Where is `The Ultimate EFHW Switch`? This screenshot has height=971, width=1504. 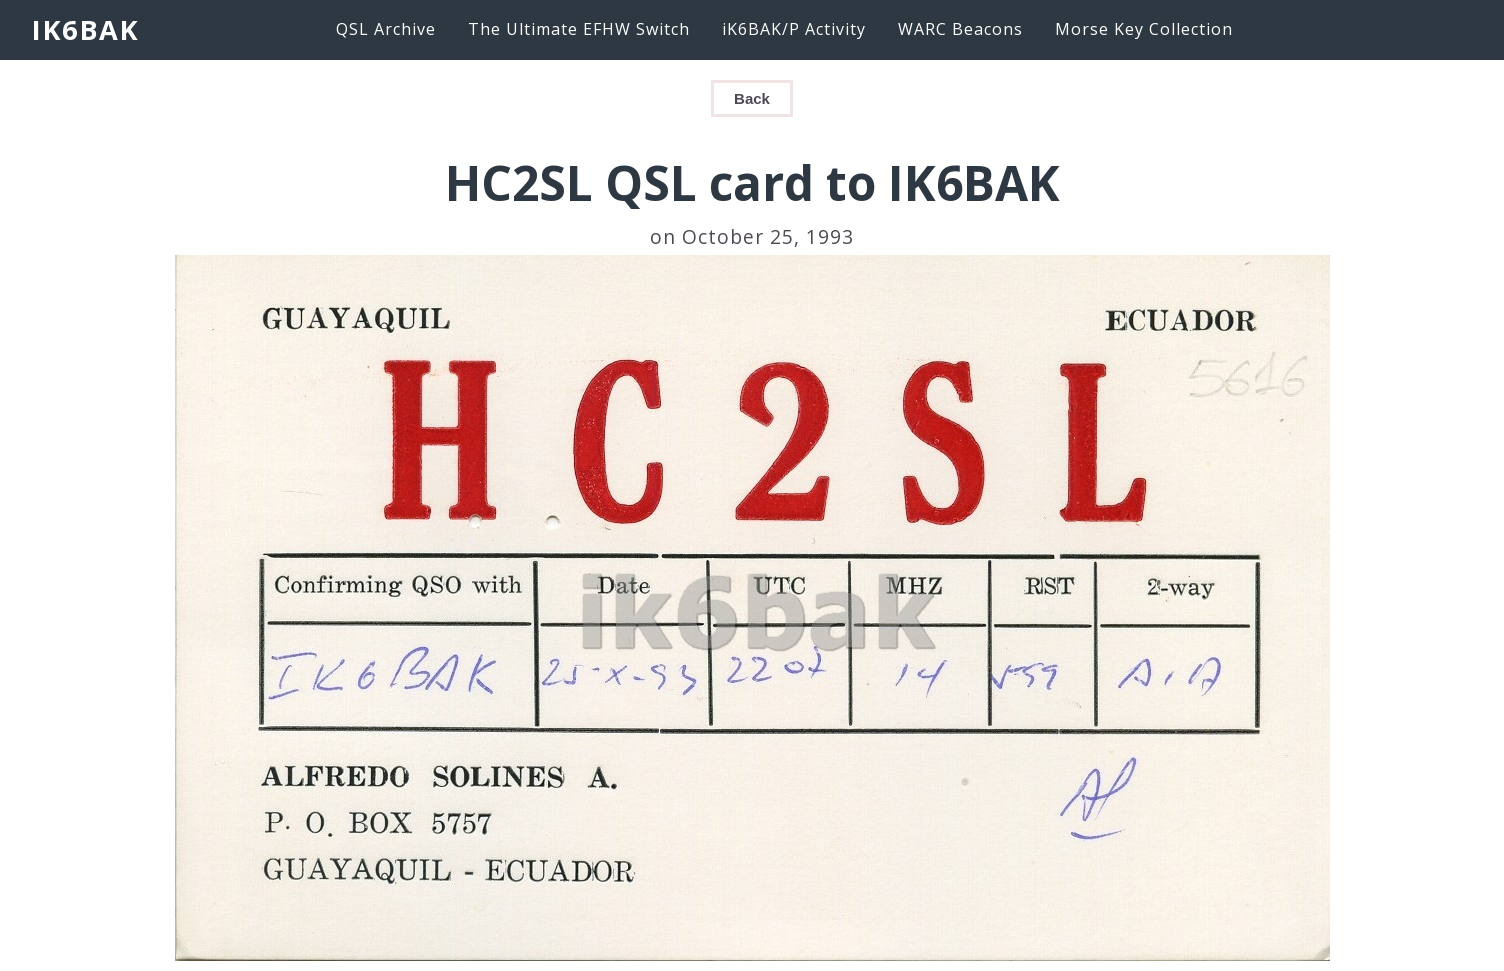 The Ultimate EFHW Switch is located at coordinates (579, 29).